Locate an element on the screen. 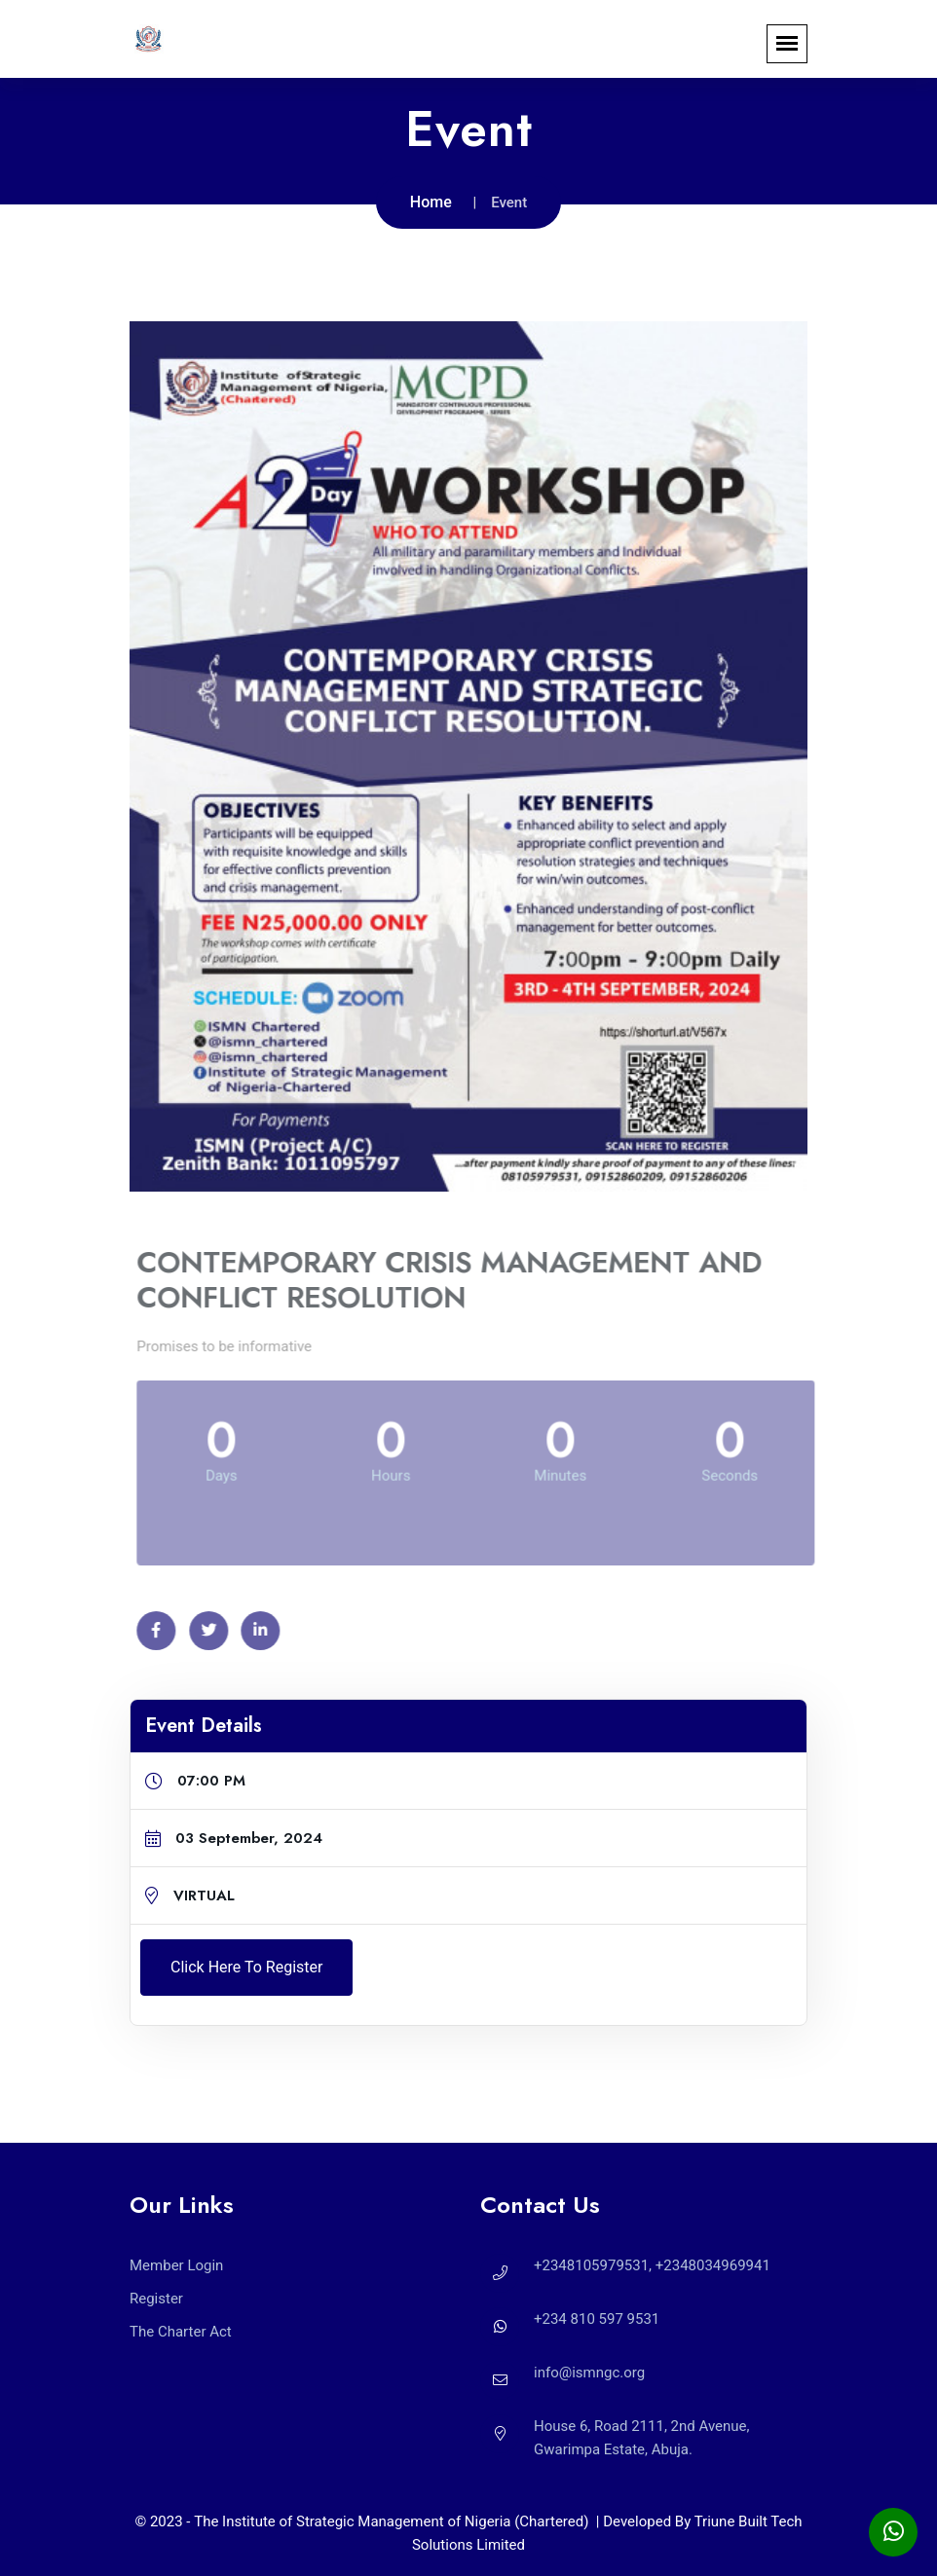 Image resolution: width=937 pixels, height=2576 pixels. The Charter Act is located at coordinates (181, 2331).